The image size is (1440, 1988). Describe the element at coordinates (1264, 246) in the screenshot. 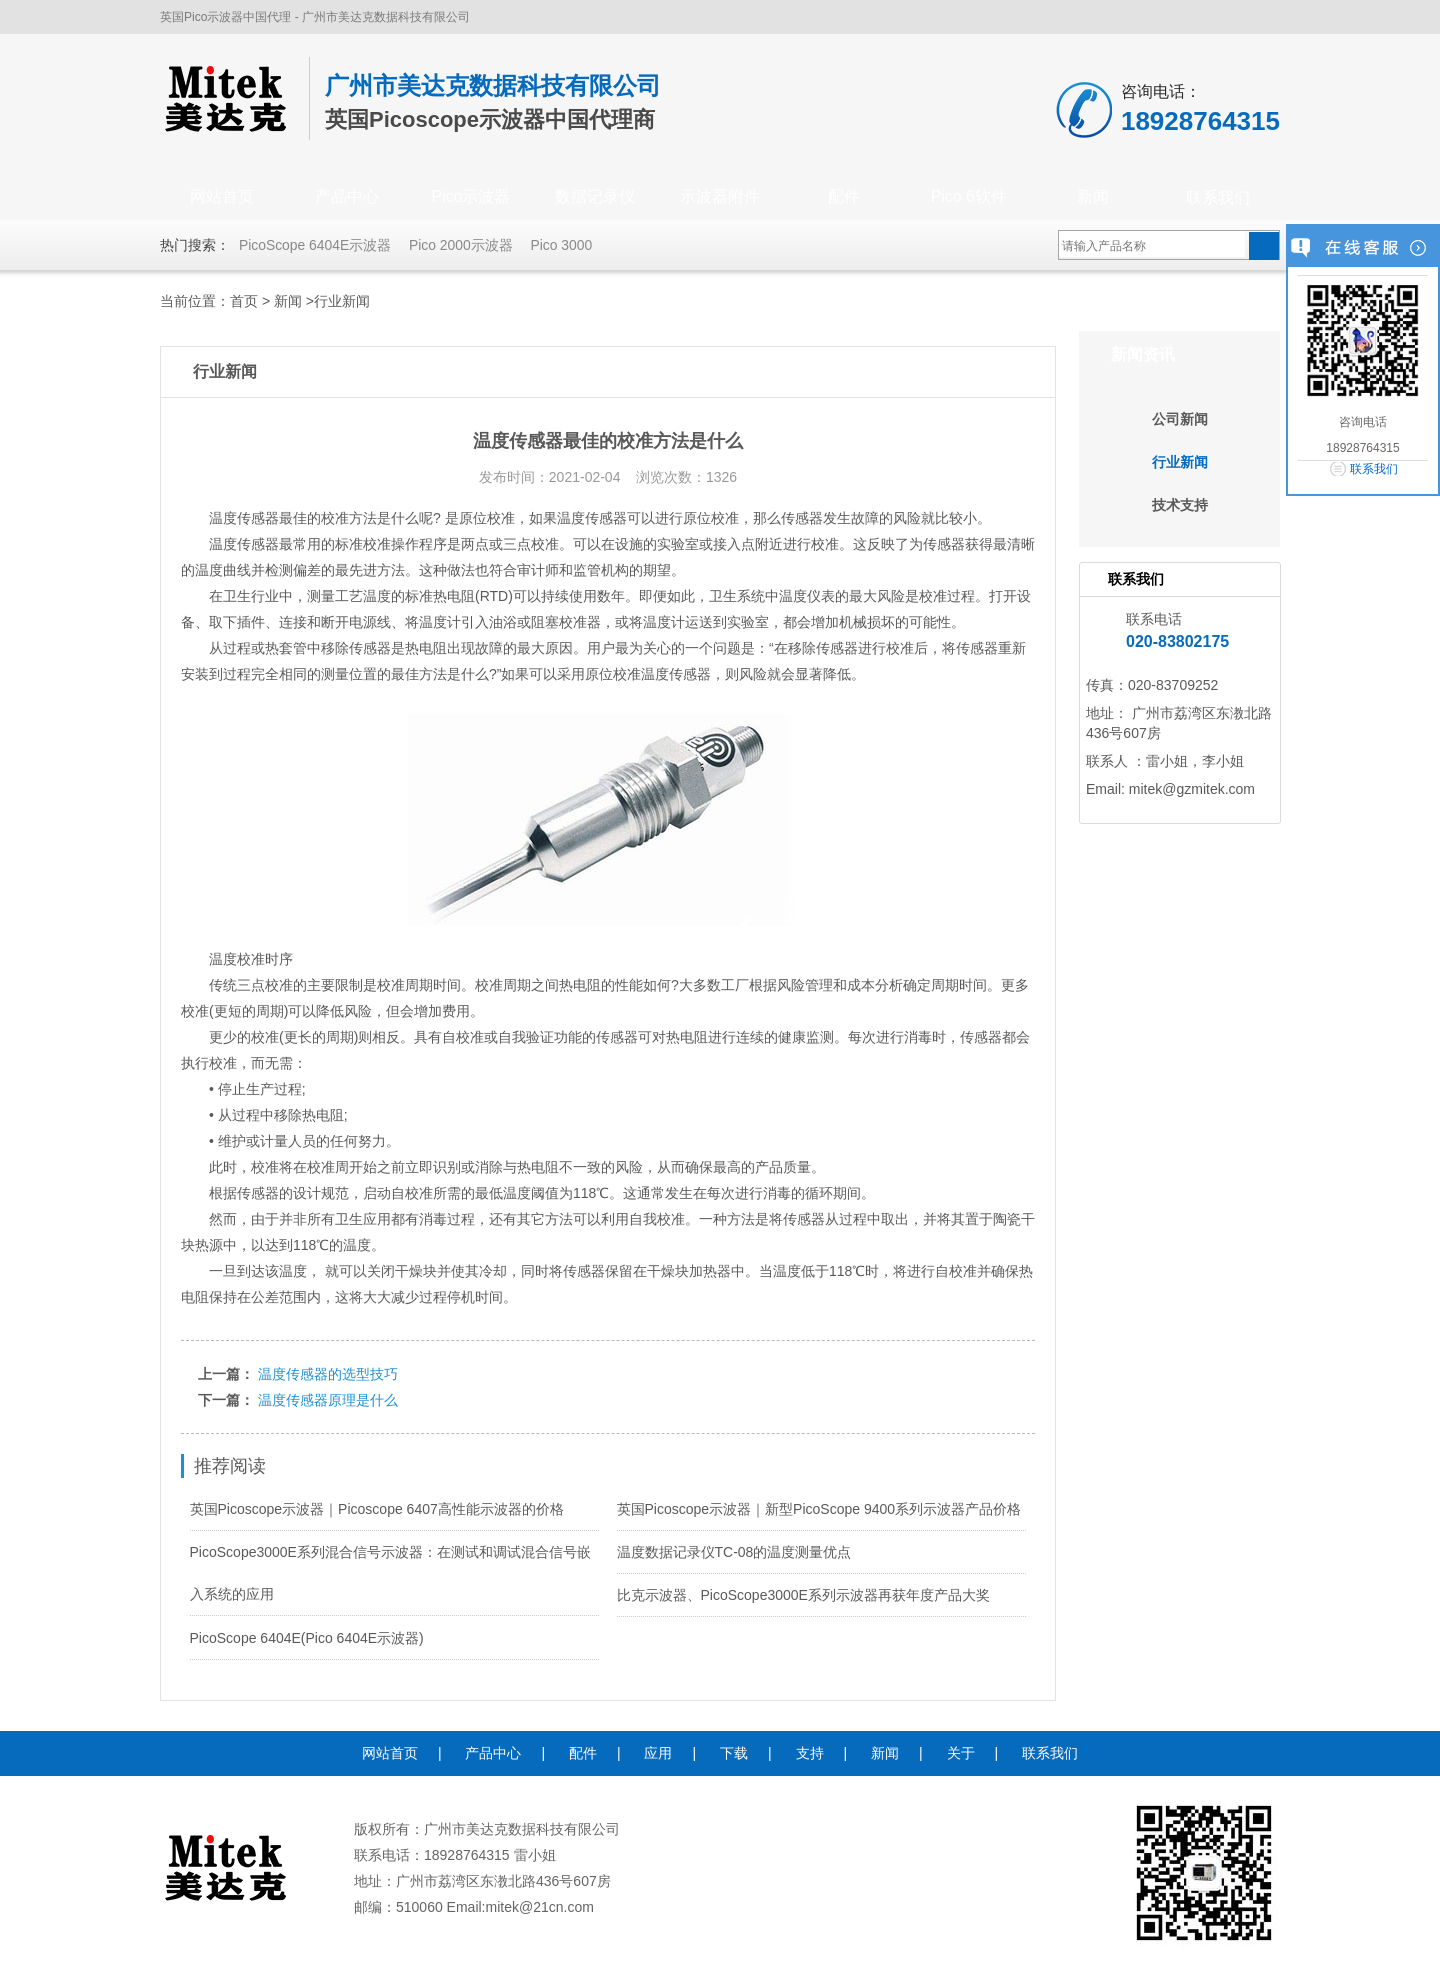

I see `搜索` at that location.